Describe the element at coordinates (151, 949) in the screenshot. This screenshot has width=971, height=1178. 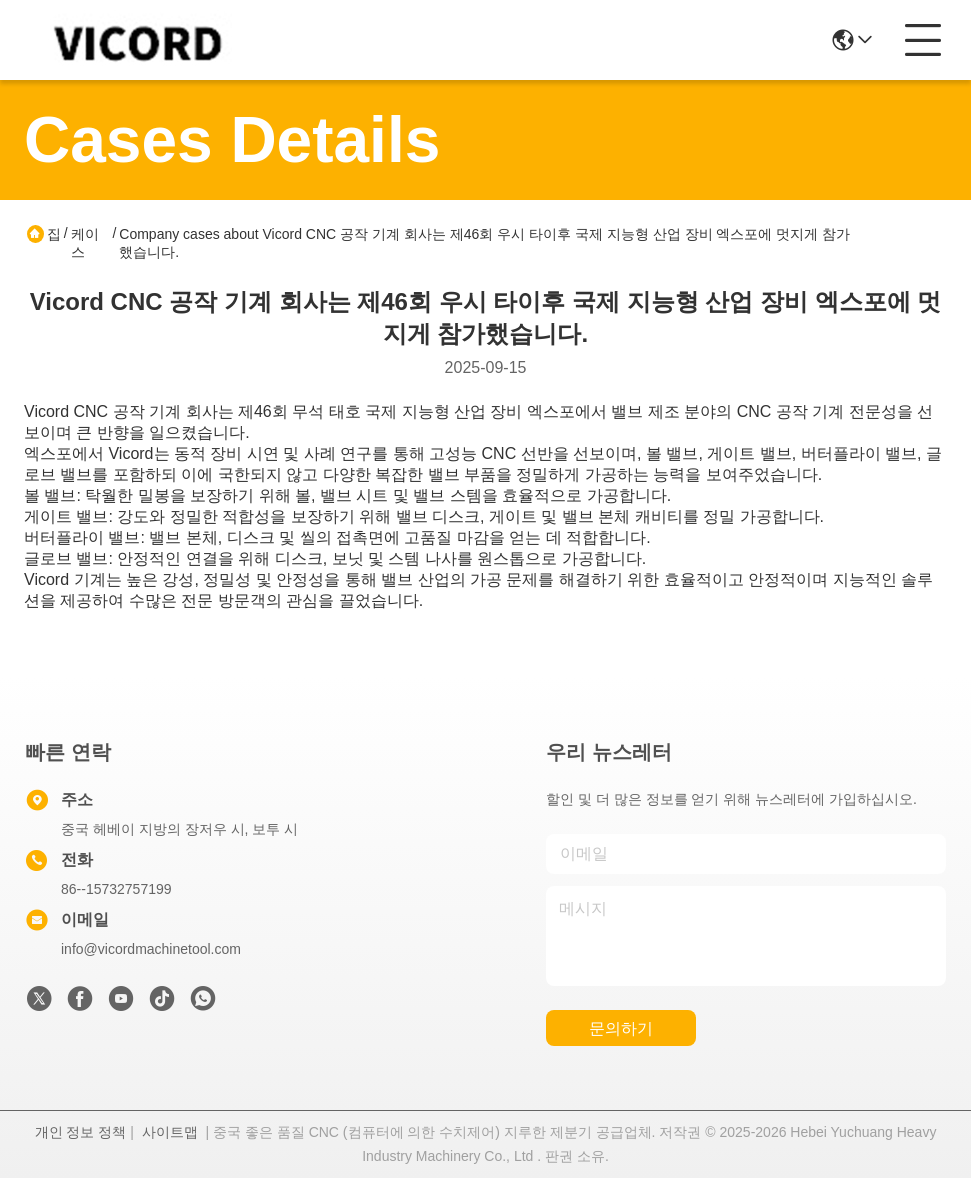
I see `info@vicordmachinetool.com` at that location.